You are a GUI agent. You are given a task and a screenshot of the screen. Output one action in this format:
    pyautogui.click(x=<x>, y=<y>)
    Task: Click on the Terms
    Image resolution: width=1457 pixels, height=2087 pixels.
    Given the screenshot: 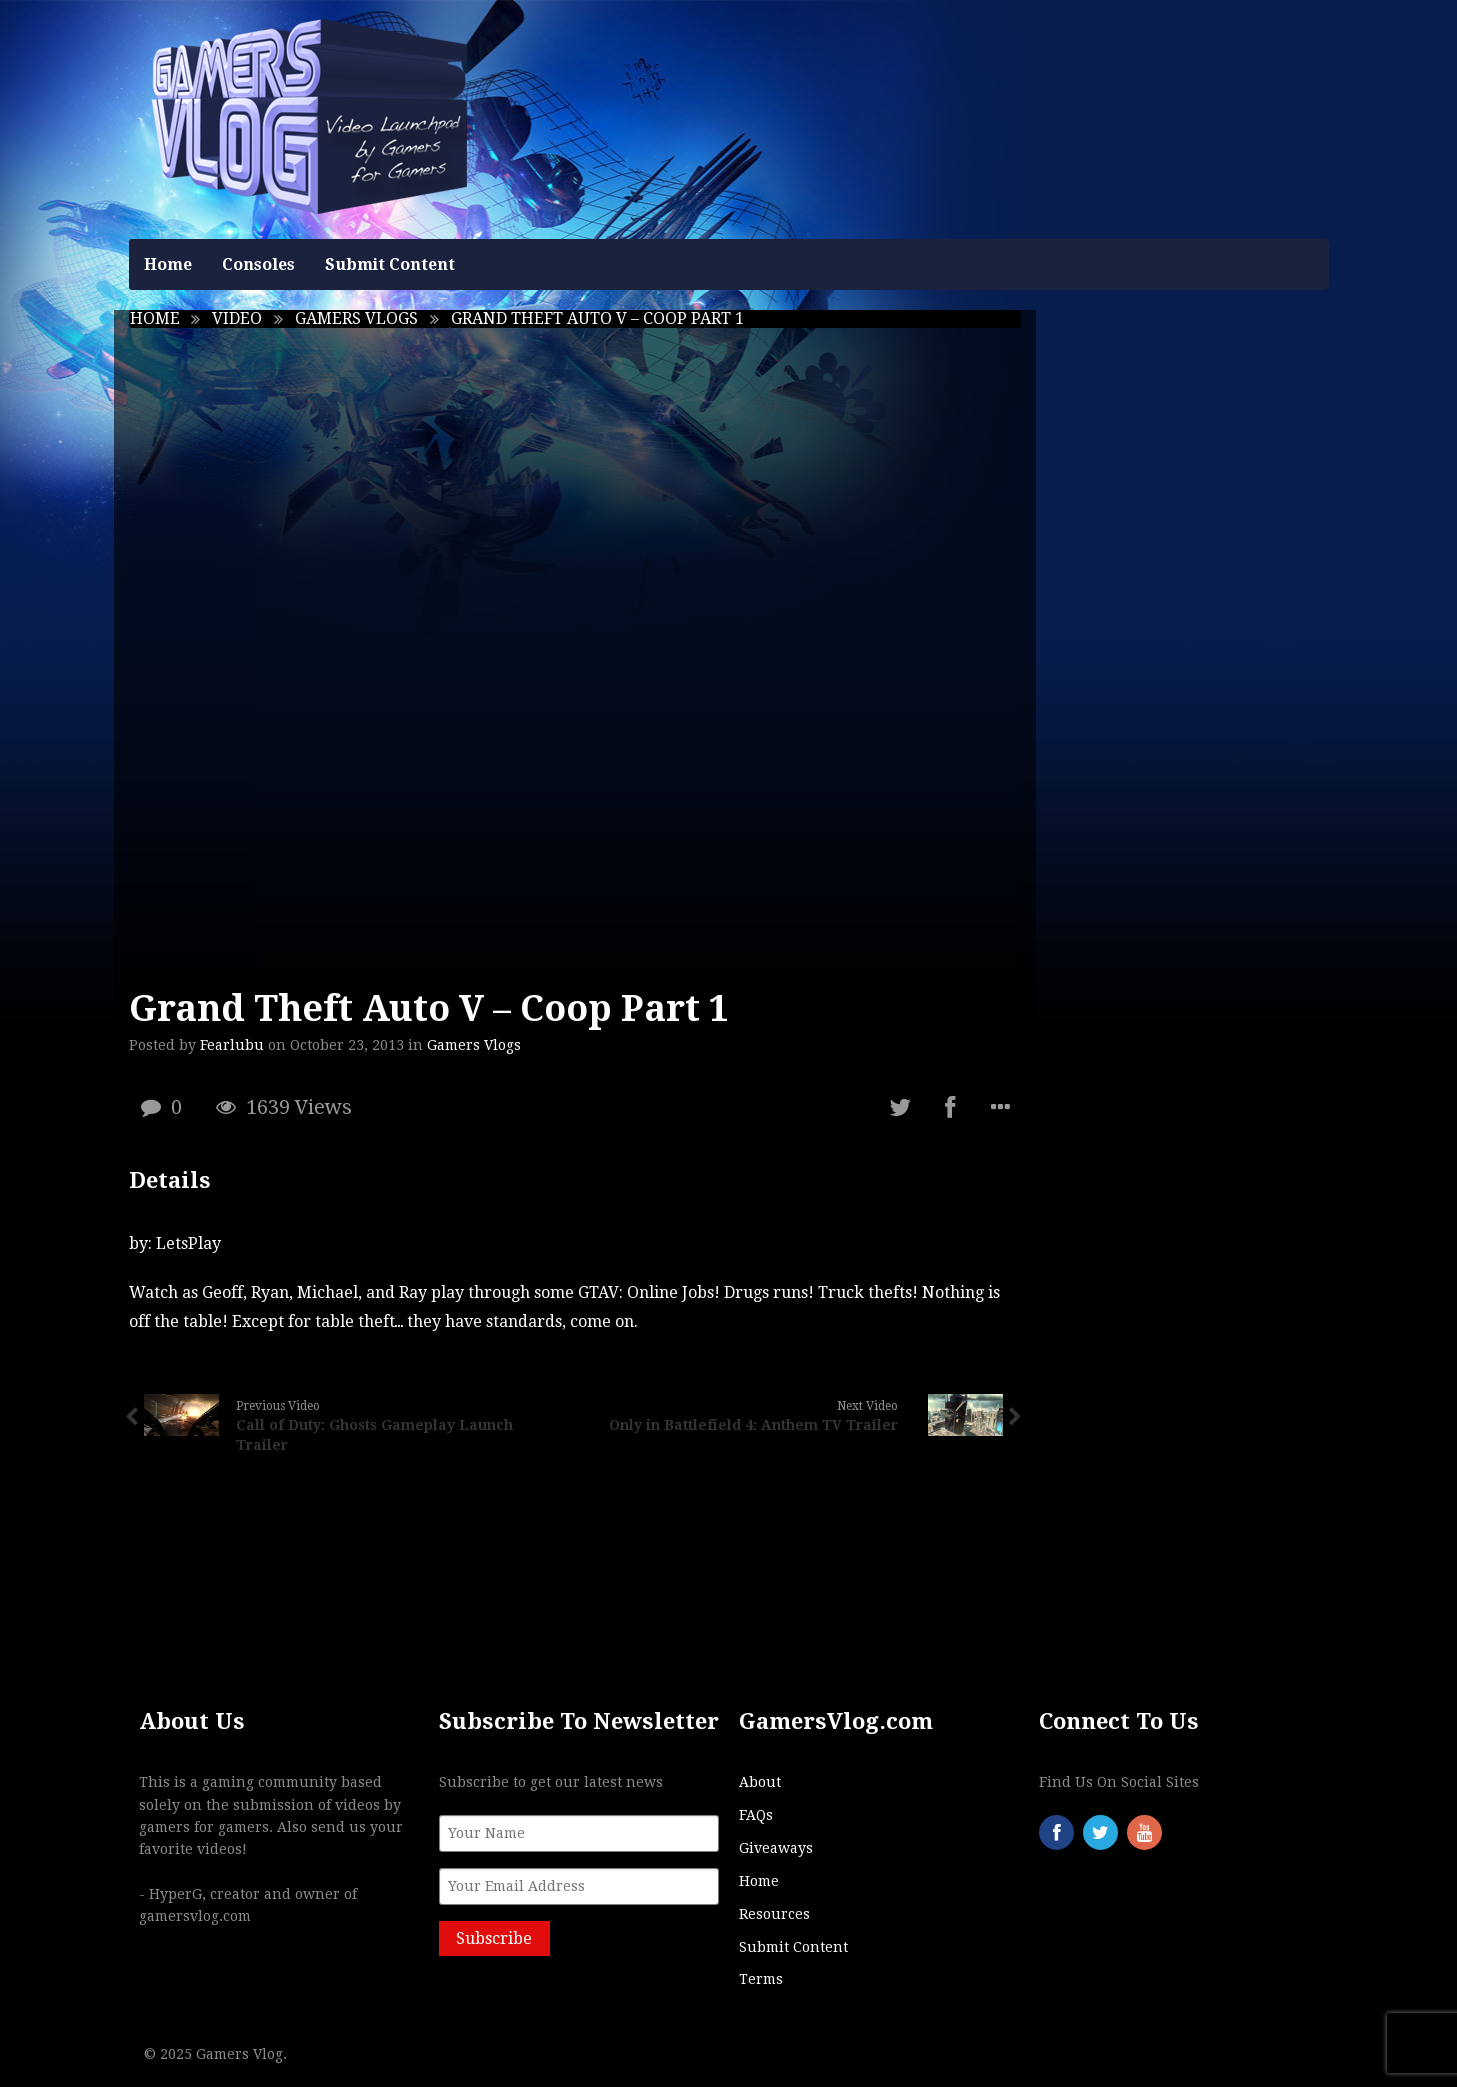 What is the action you would take?
    pyautogui.click(x=761, y=1979)
    